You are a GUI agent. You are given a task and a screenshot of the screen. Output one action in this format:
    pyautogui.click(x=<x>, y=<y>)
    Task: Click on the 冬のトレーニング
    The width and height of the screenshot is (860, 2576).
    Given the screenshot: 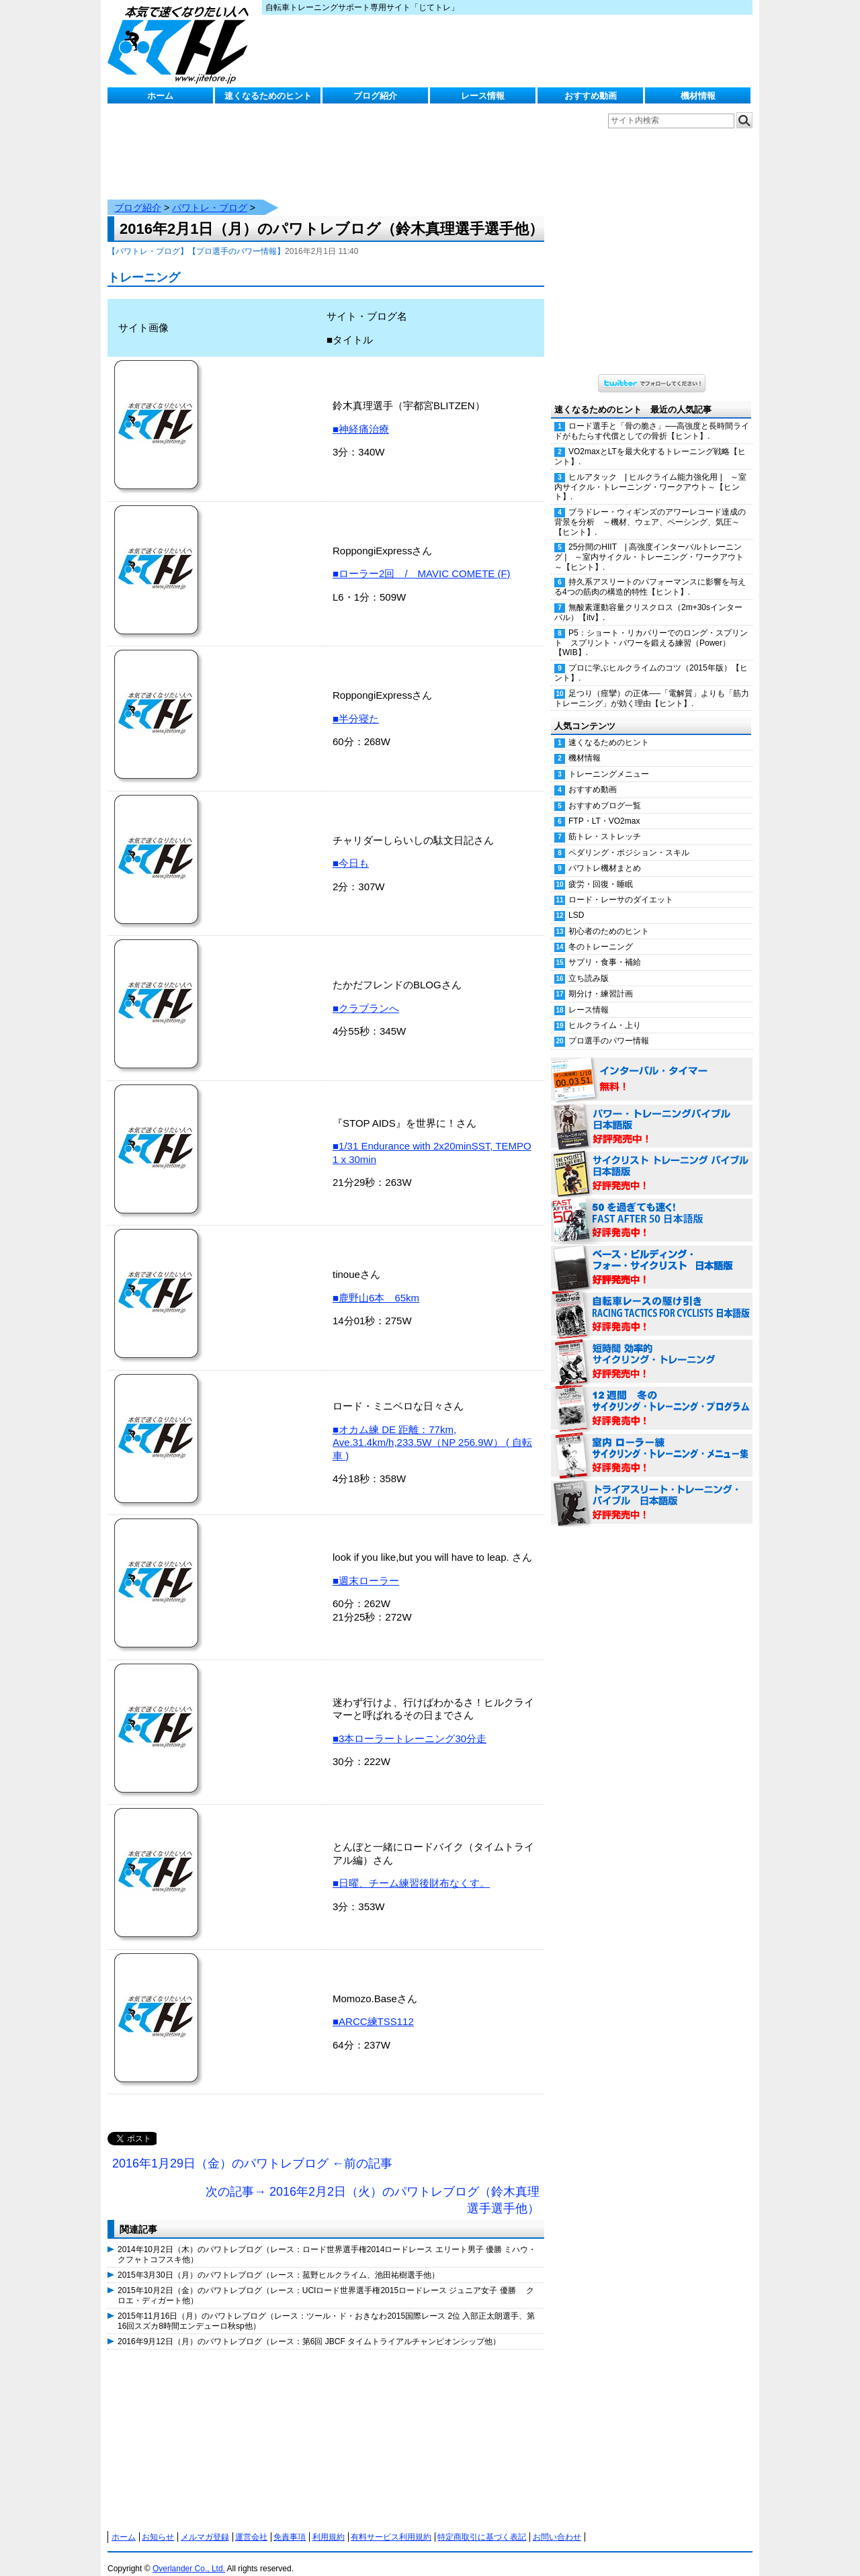 What is the action you would take?
    pyautogui.click(x=600, y=933)
    